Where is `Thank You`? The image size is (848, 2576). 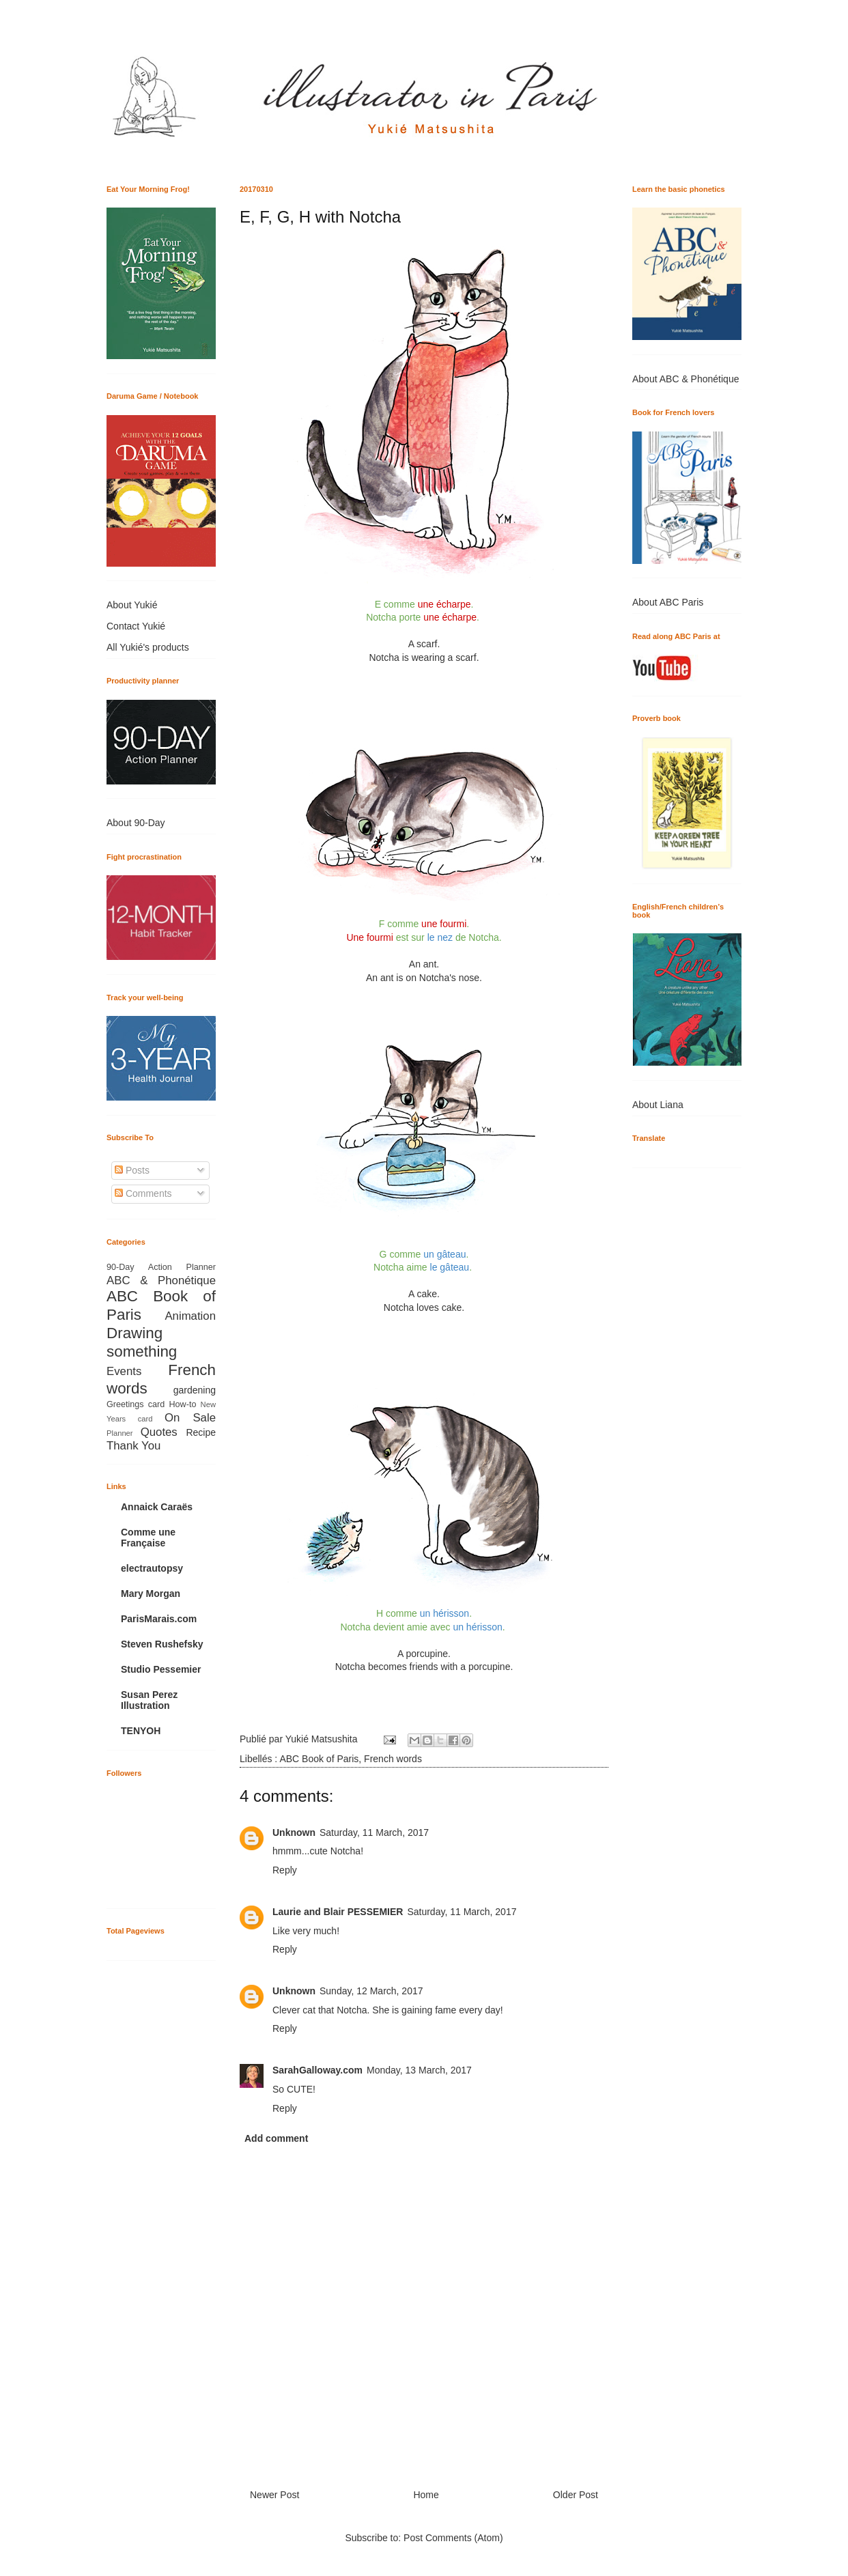 Thank You is located at coordinates (133, 1445).